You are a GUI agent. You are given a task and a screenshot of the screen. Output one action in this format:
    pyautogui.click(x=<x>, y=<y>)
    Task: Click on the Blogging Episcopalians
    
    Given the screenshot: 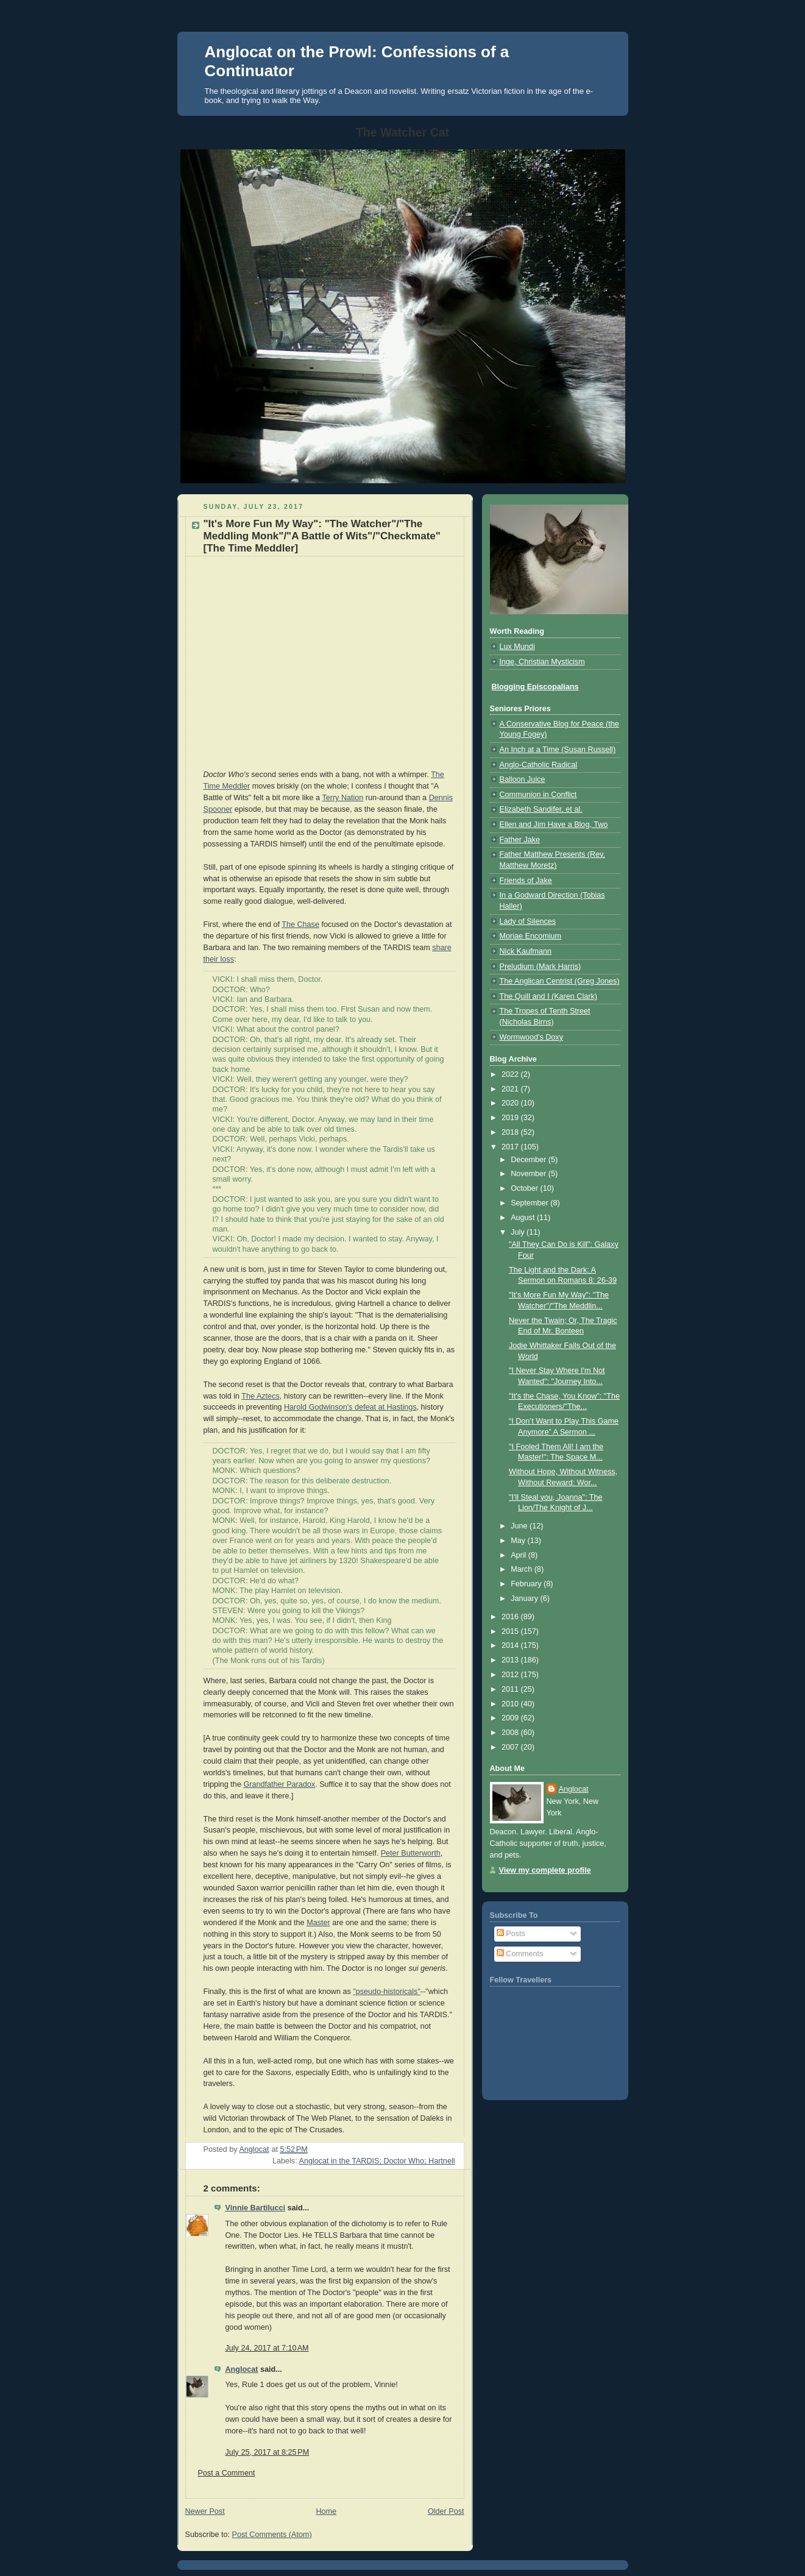 What is the action you would take?
    pyautogui.click(x=535, y=687)
    